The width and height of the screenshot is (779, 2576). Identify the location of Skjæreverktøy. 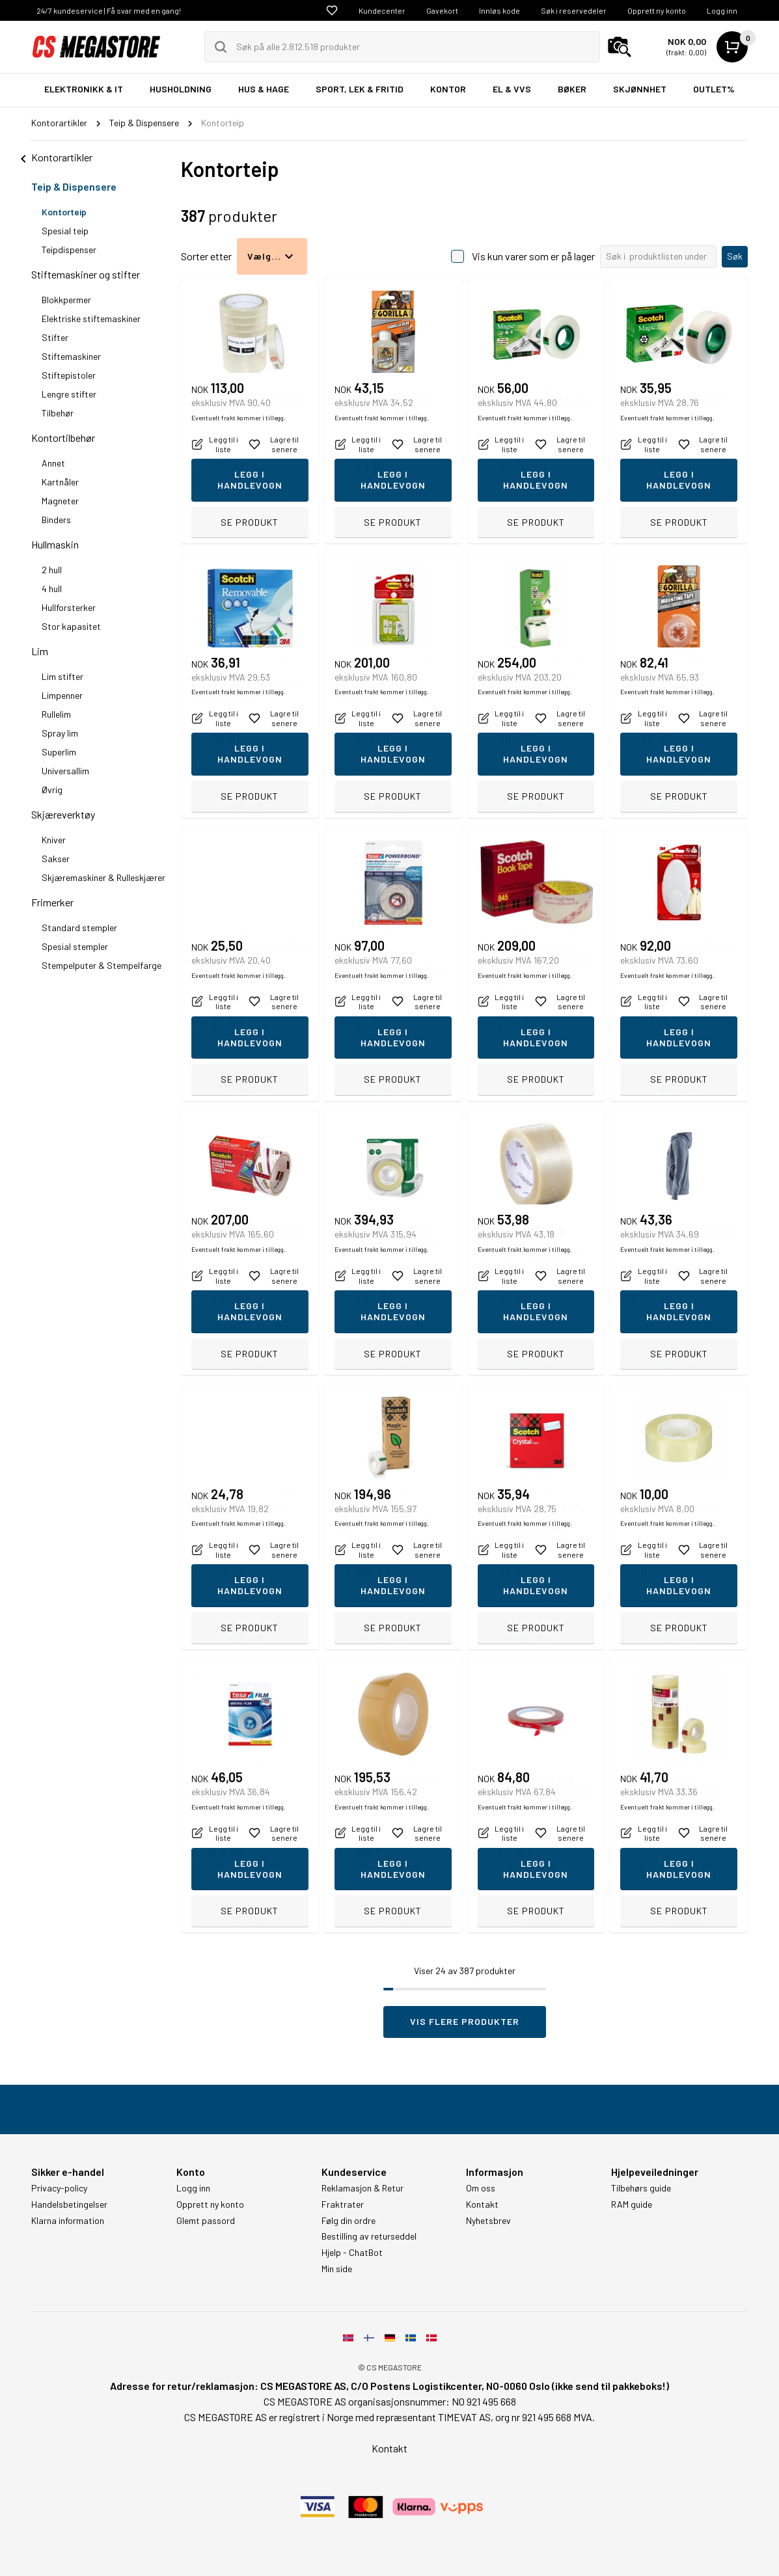
(63, 814).